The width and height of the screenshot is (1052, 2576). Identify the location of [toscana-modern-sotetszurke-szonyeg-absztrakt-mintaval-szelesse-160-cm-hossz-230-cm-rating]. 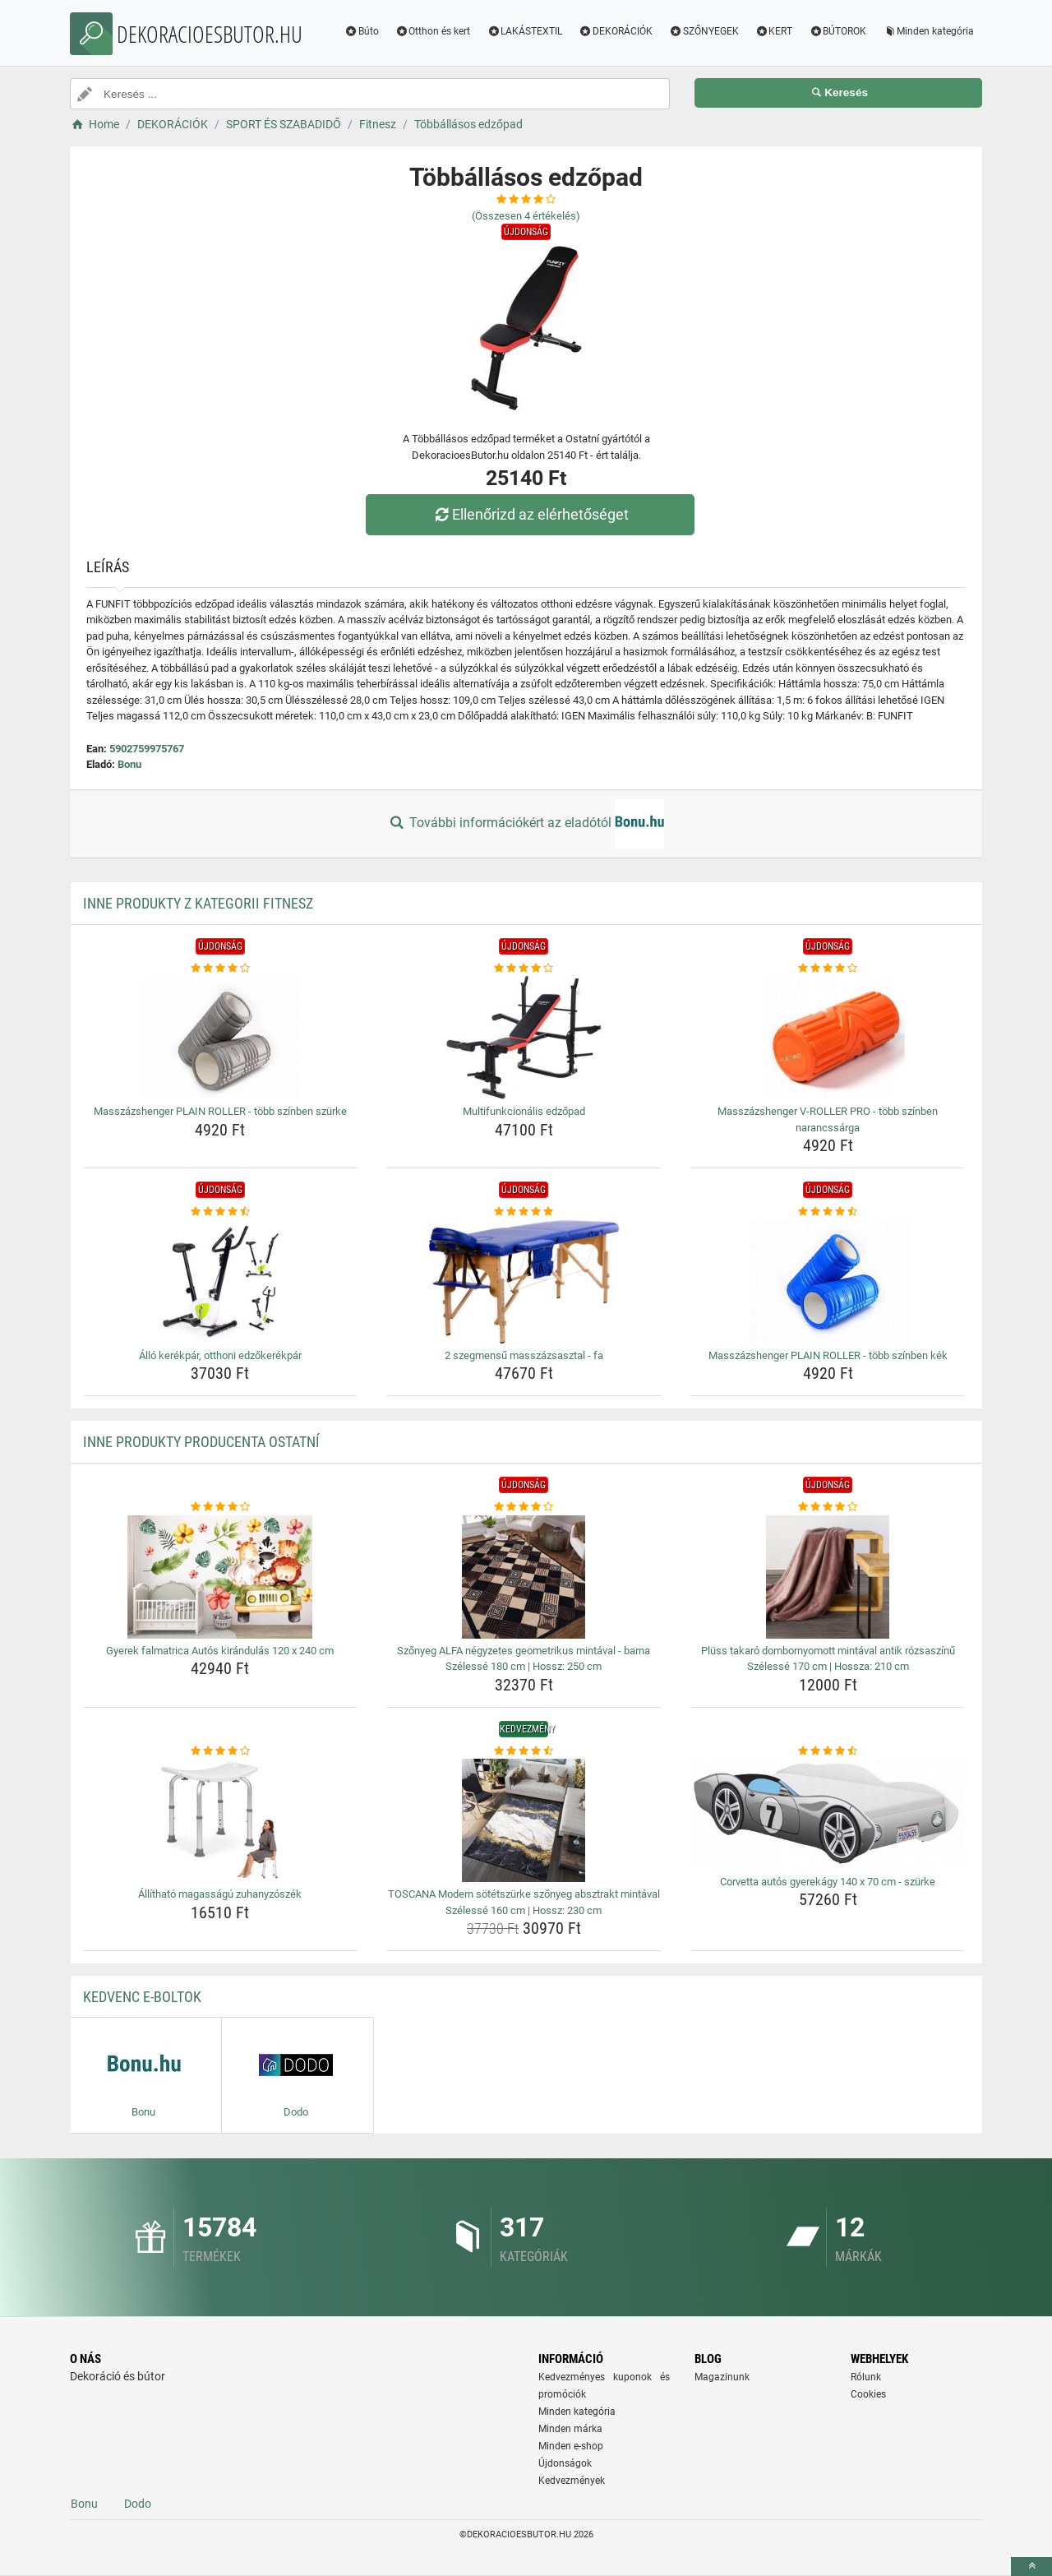
(524, 1751).